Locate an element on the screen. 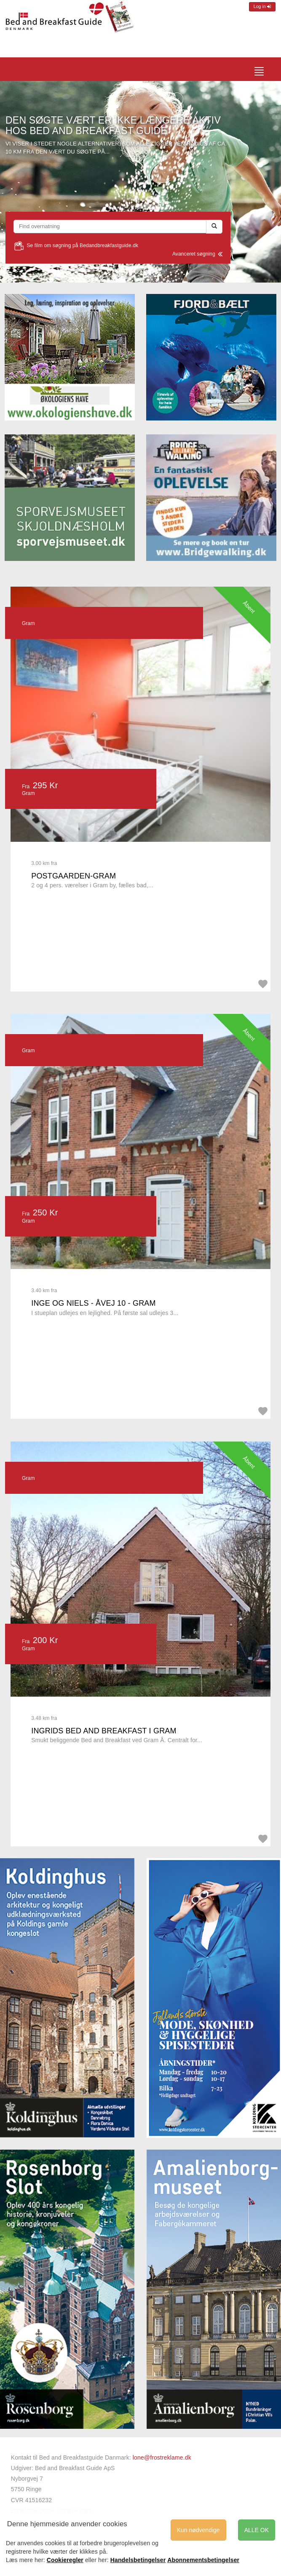  Log in is located at coordinates (262, 6).